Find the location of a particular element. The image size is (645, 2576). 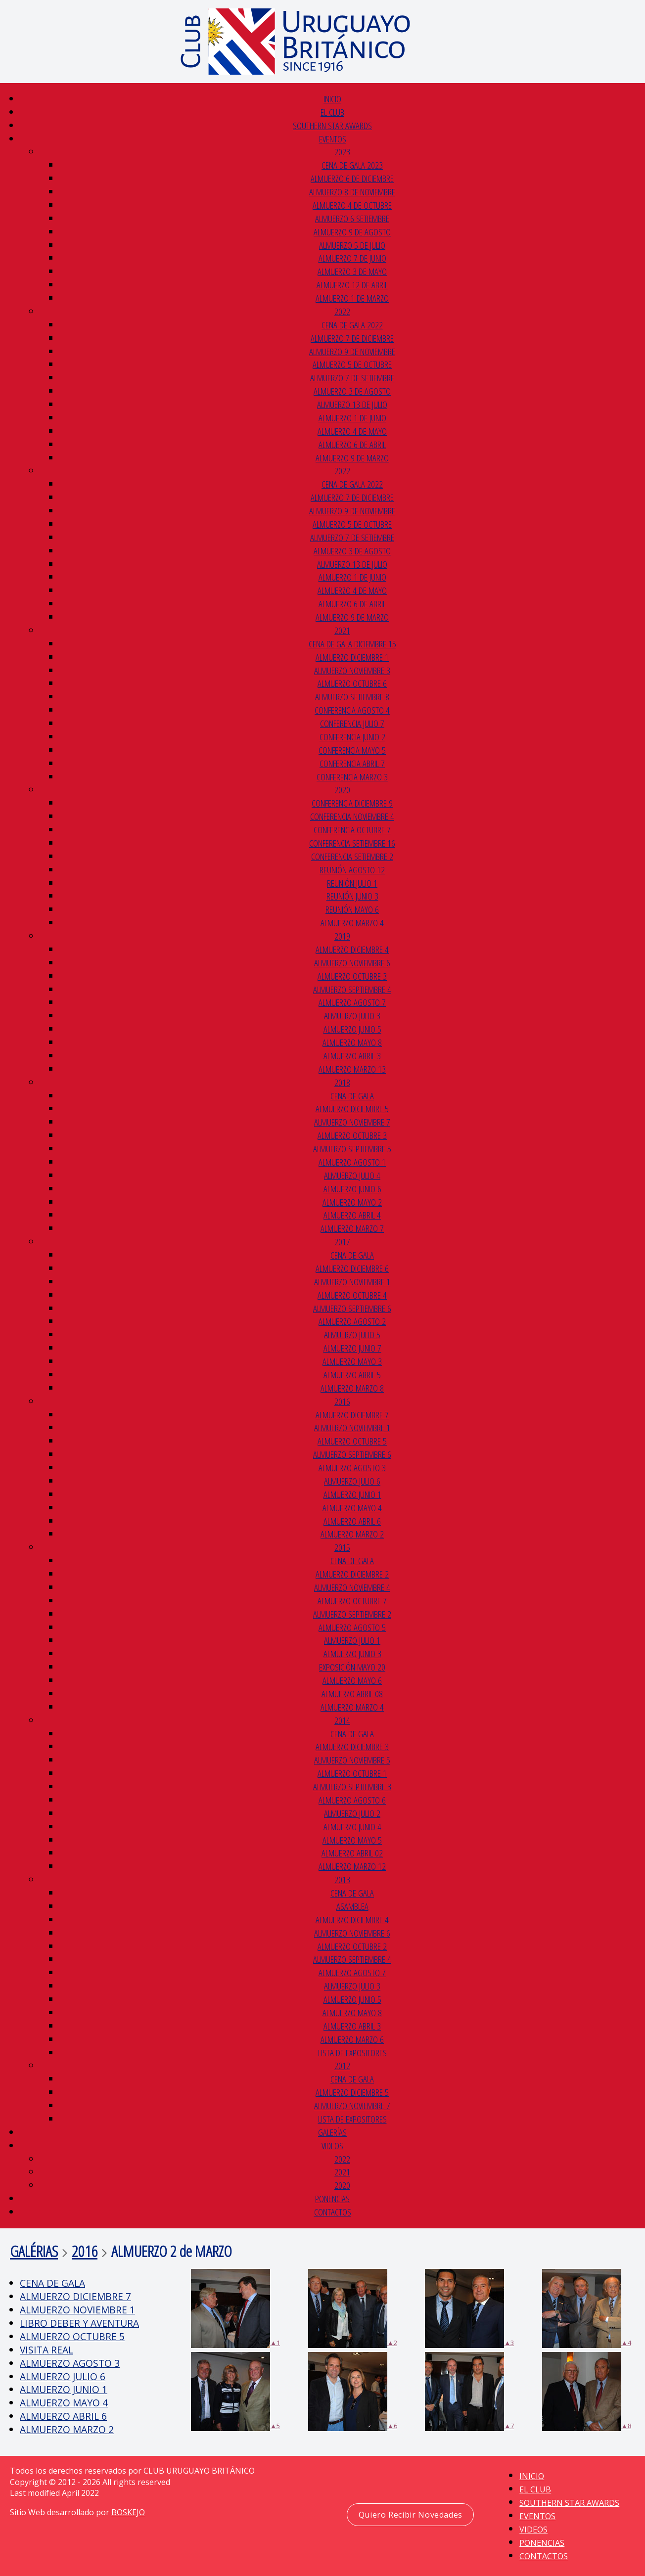

ALMUERZO MAYO 2 is located at coordinates (352, 1202).